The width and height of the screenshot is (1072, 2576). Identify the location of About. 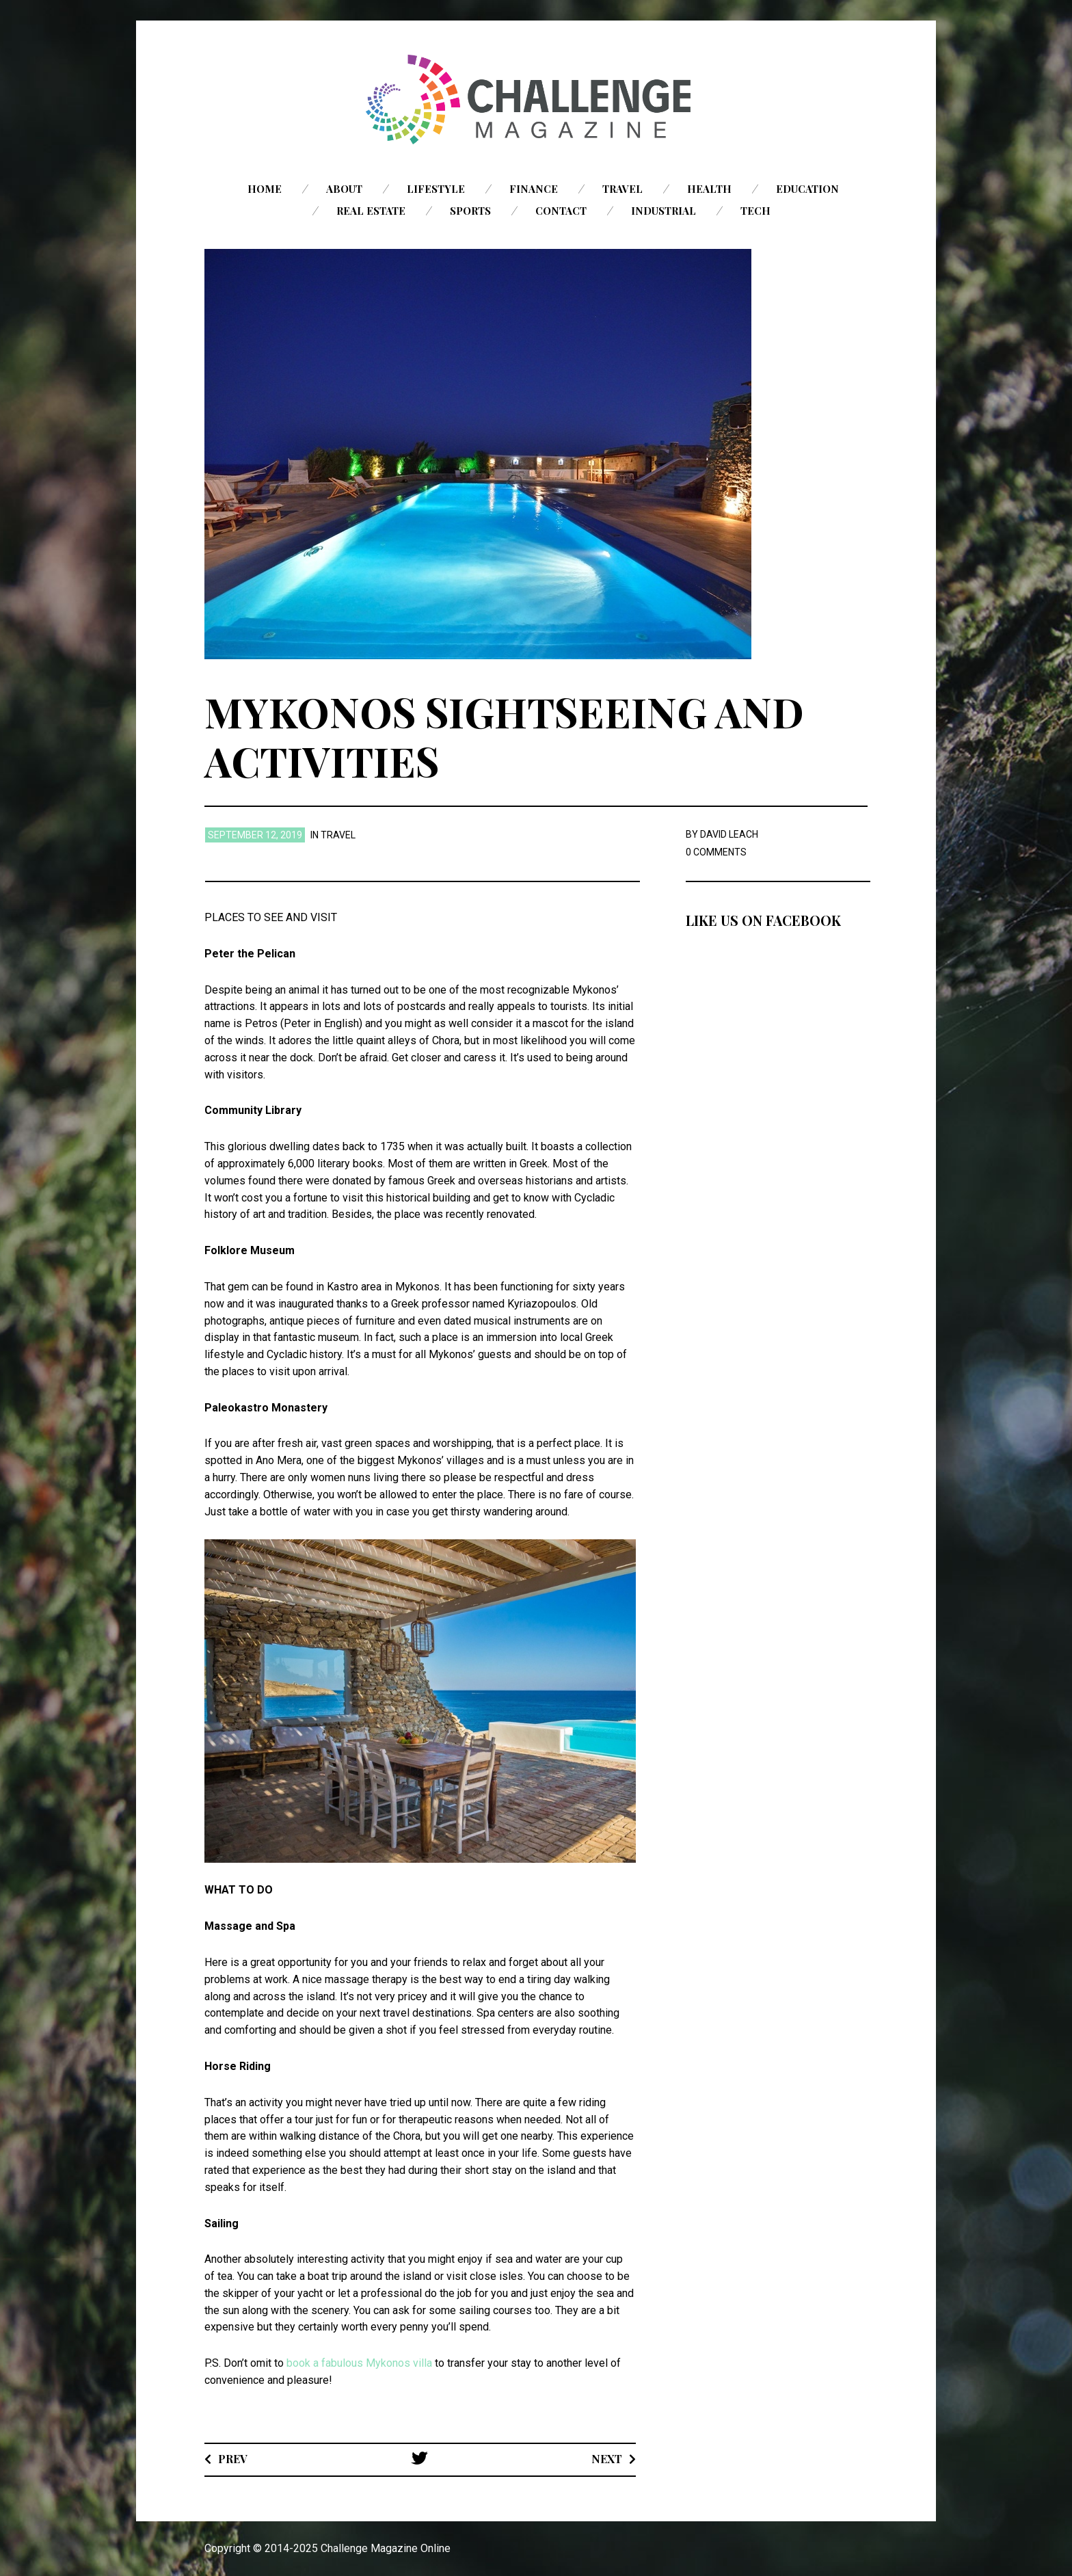
(344, 189).